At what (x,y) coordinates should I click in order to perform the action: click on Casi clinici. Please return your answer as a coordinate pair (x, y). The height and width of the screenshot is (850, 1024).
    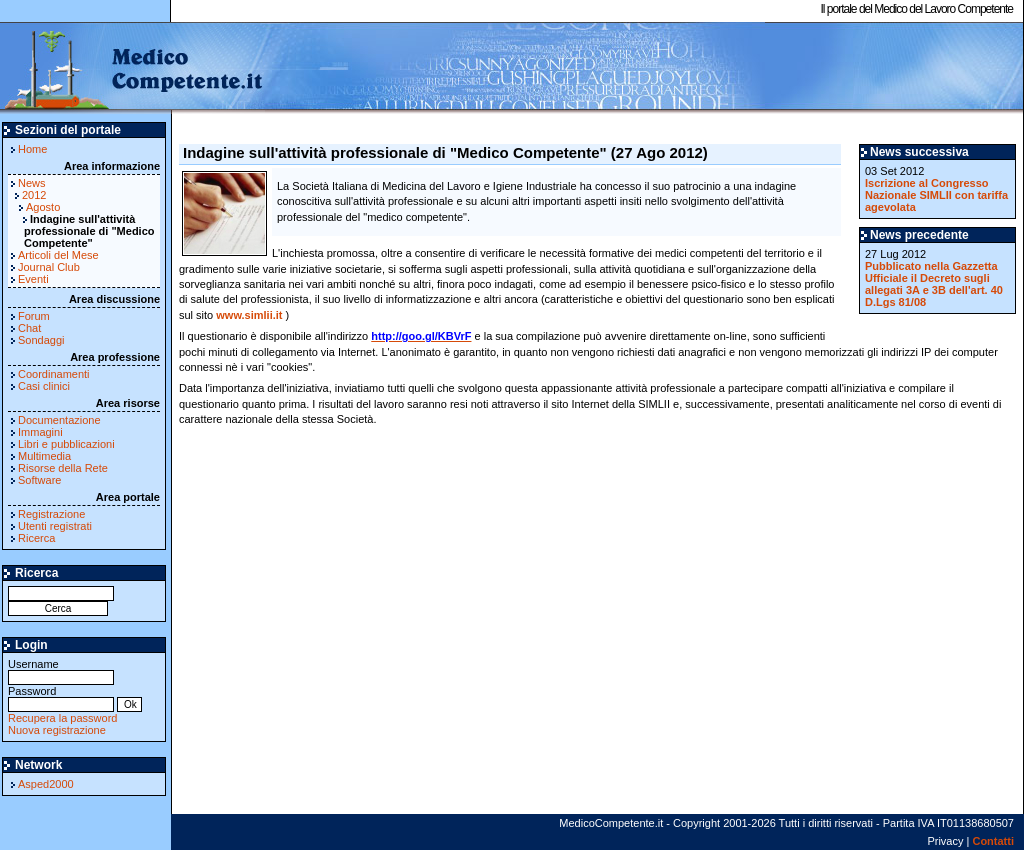
    Looking at the image, I should click on (44, 386).